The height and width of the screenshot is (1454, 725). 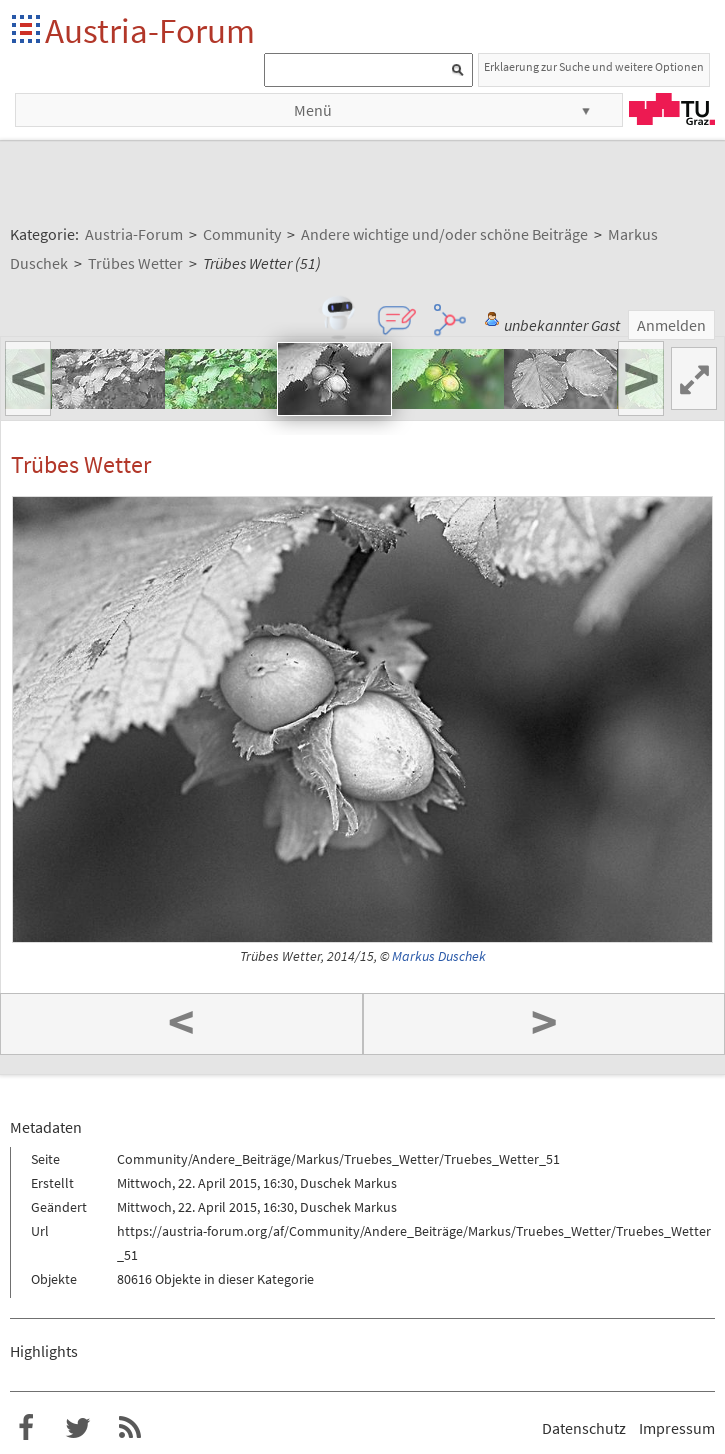 I want to click on TU Graz, so click(x=672, y=109).